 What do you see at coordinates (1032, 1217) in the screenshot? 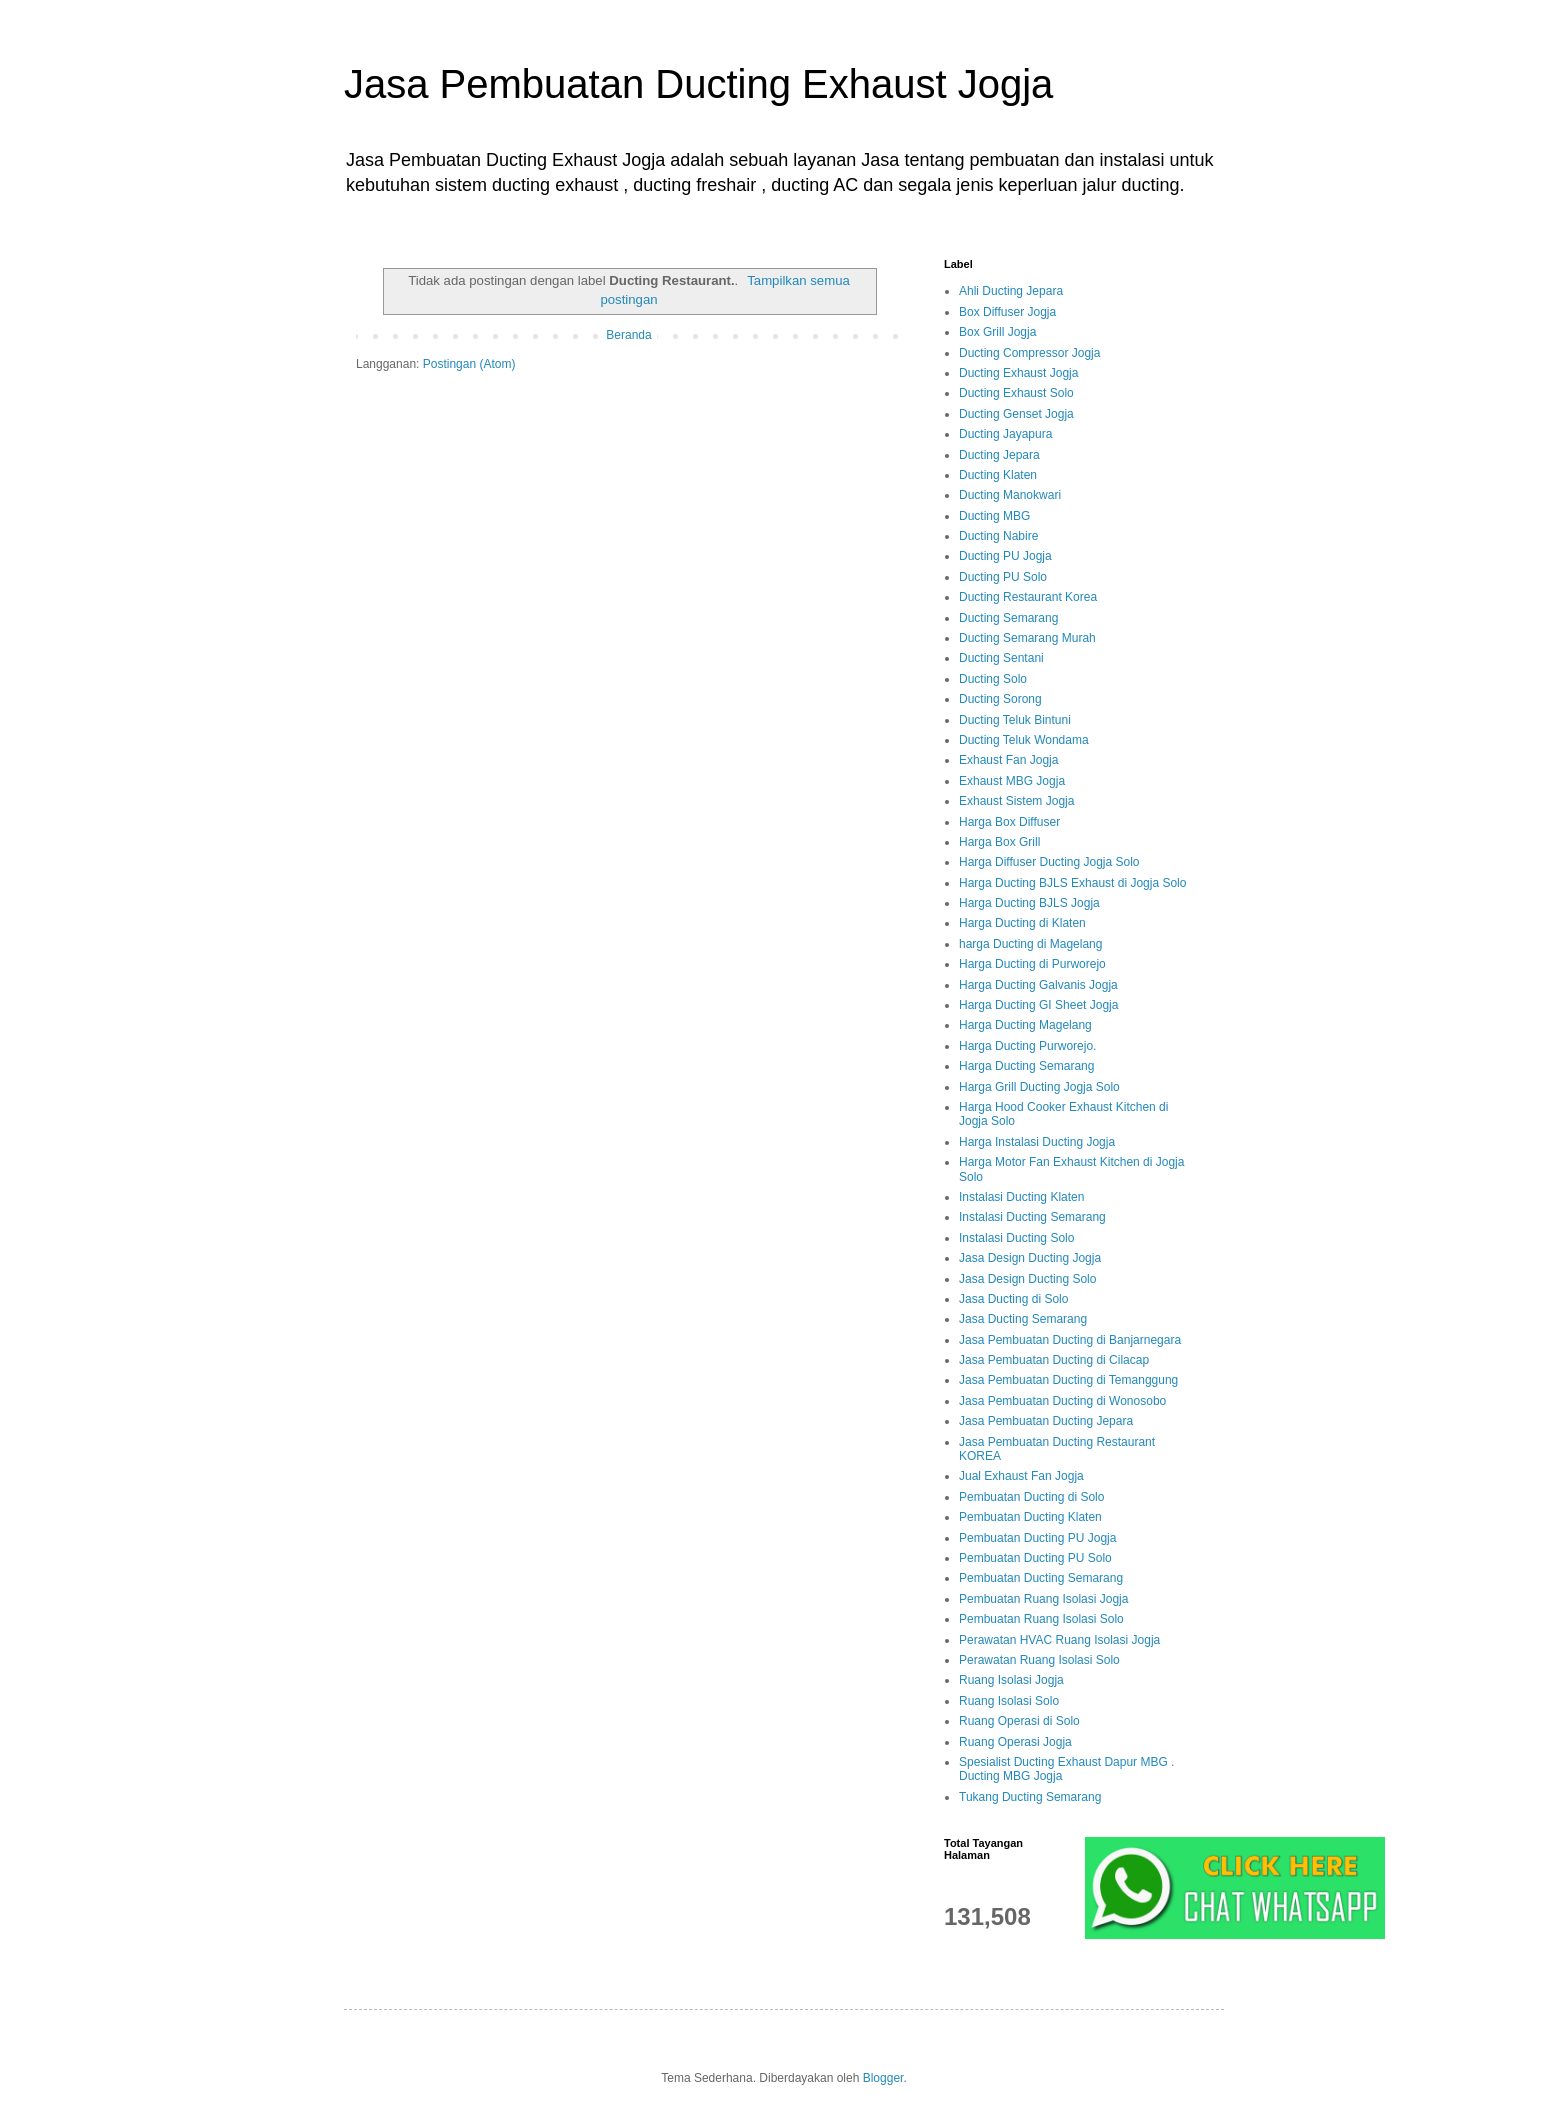
I see `Instalasi Ducting Semarang` at bounding box center [1032, 1217].